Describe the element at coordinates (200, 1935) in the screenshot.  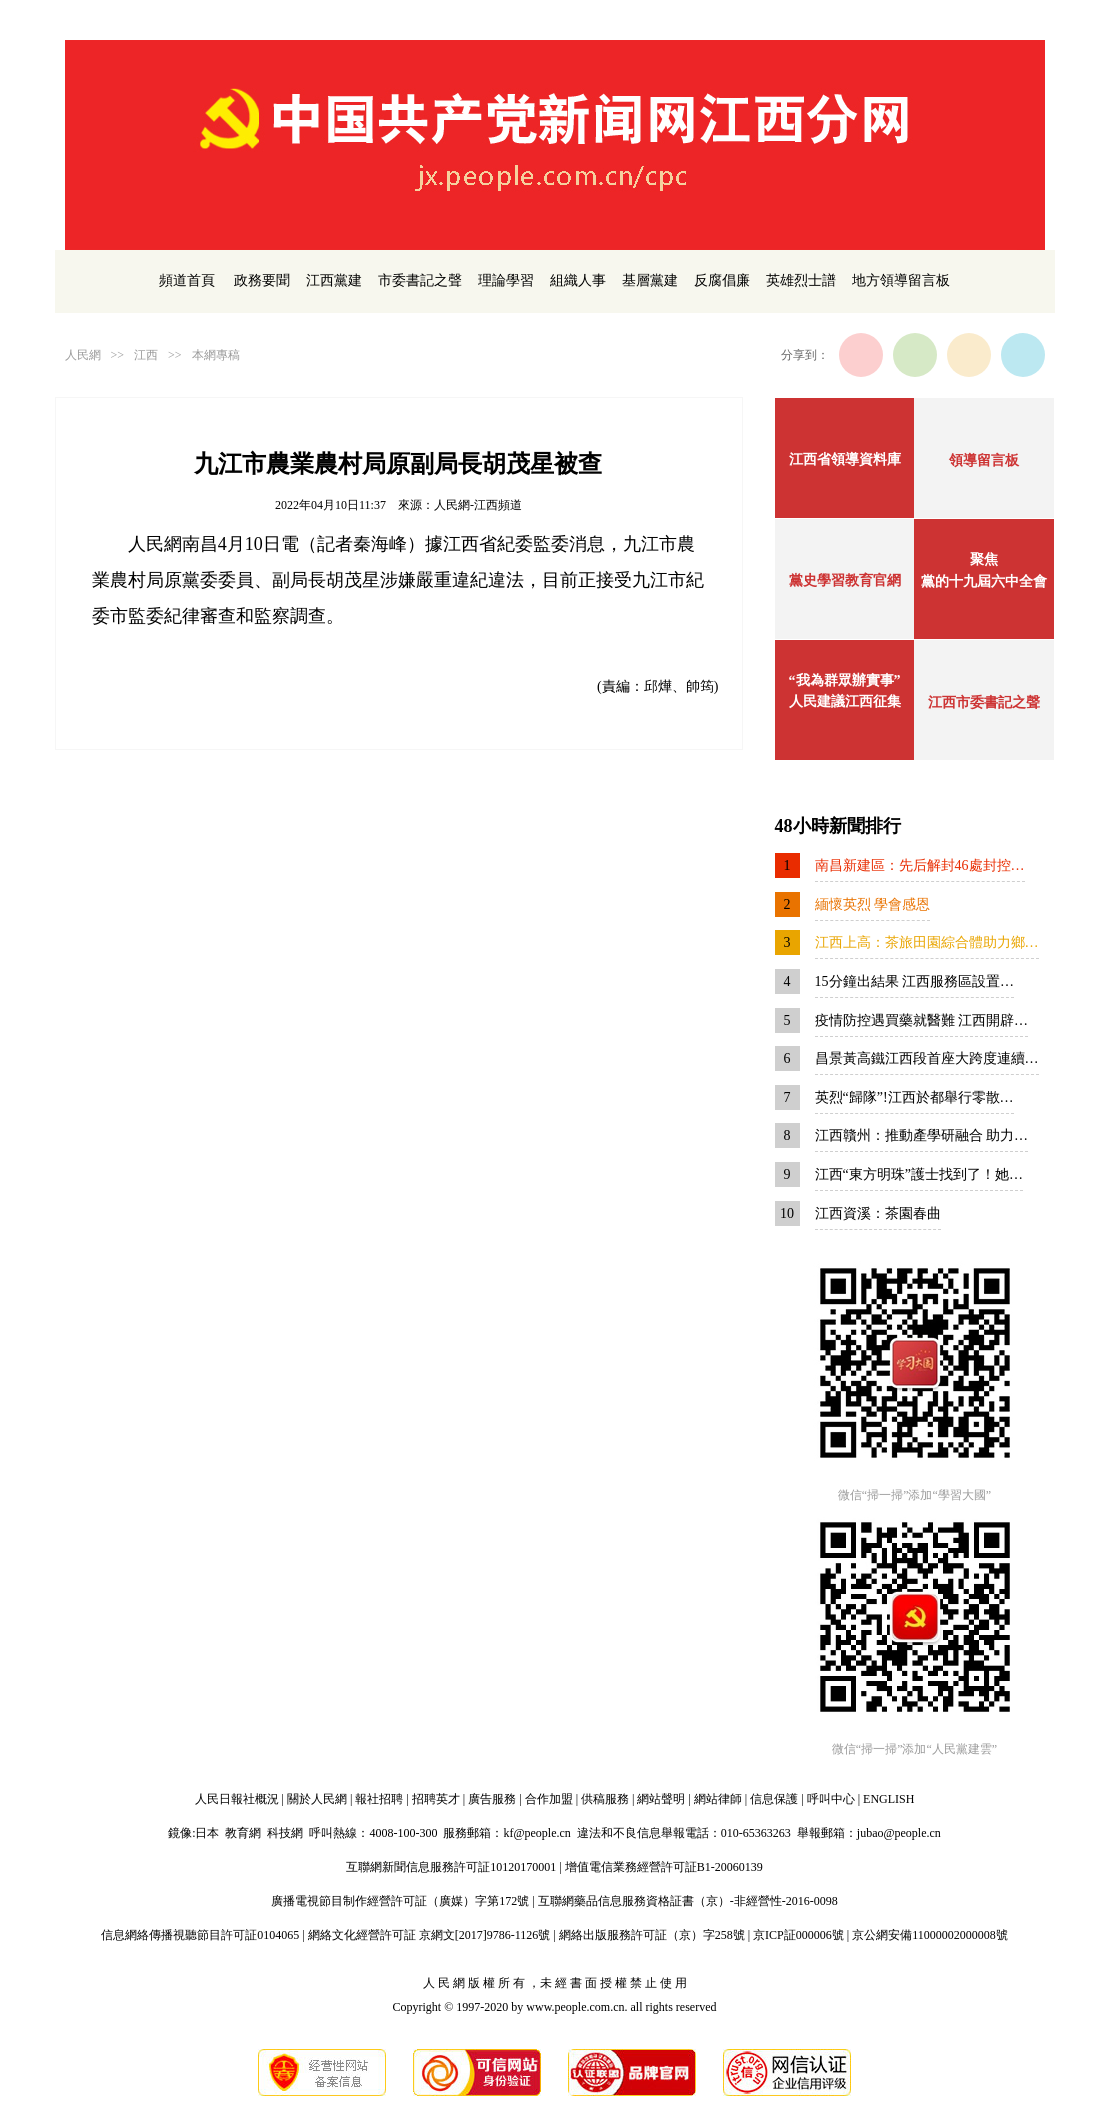
I see `信息網絡傳播視聽節目許可証0104065` at that location.